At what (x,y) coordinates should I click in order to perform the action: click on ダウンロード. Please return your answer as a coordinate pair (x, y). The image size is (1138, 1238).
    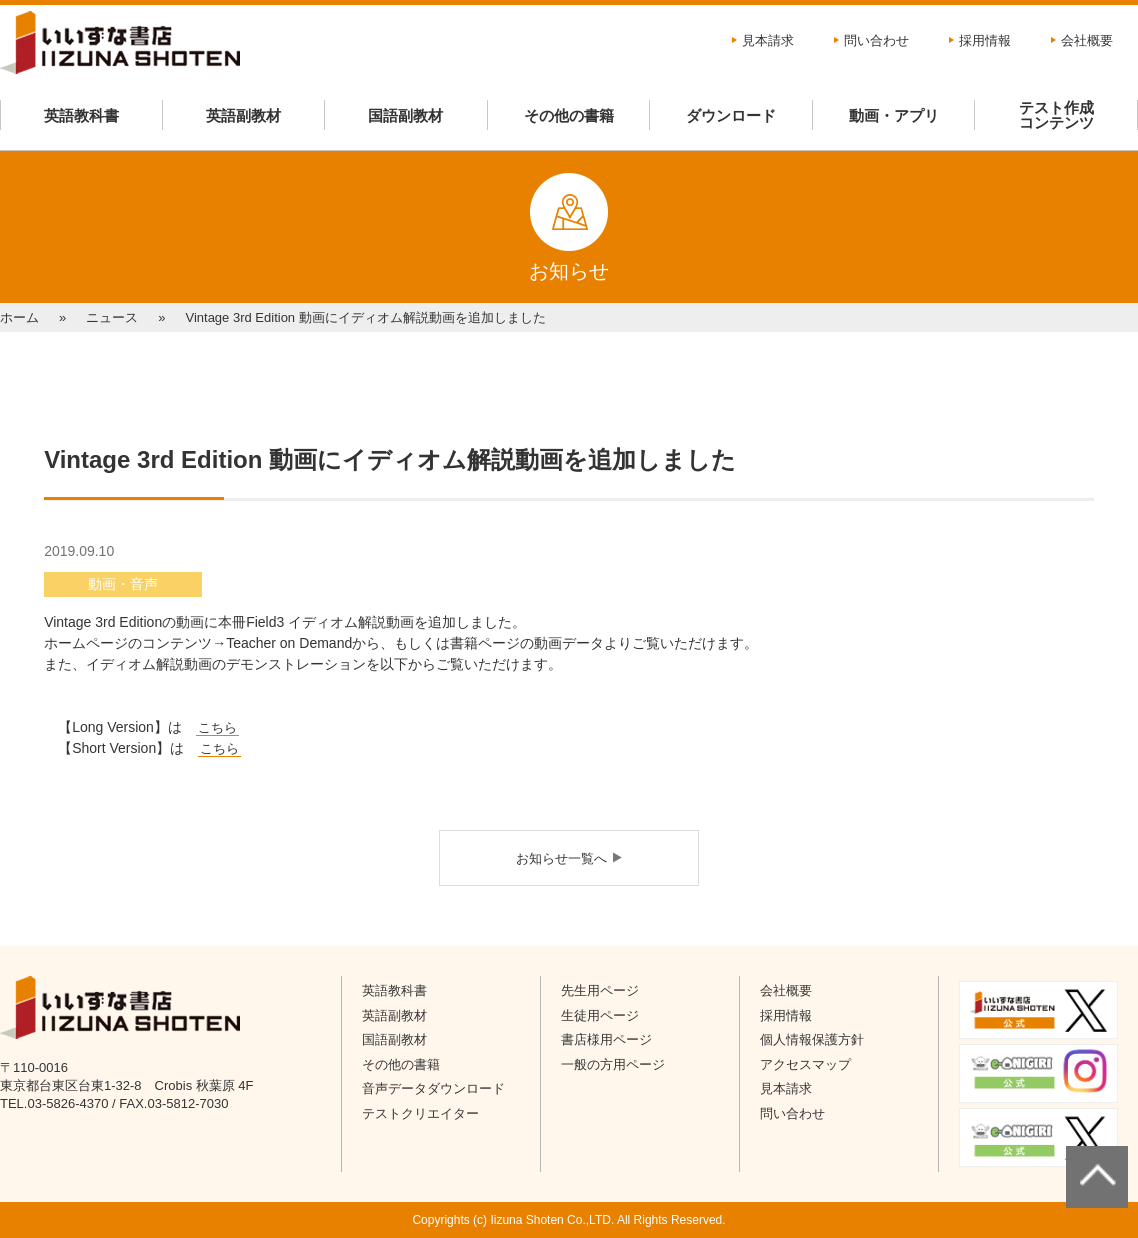
    Looking at the image, I should click on (731, 115).